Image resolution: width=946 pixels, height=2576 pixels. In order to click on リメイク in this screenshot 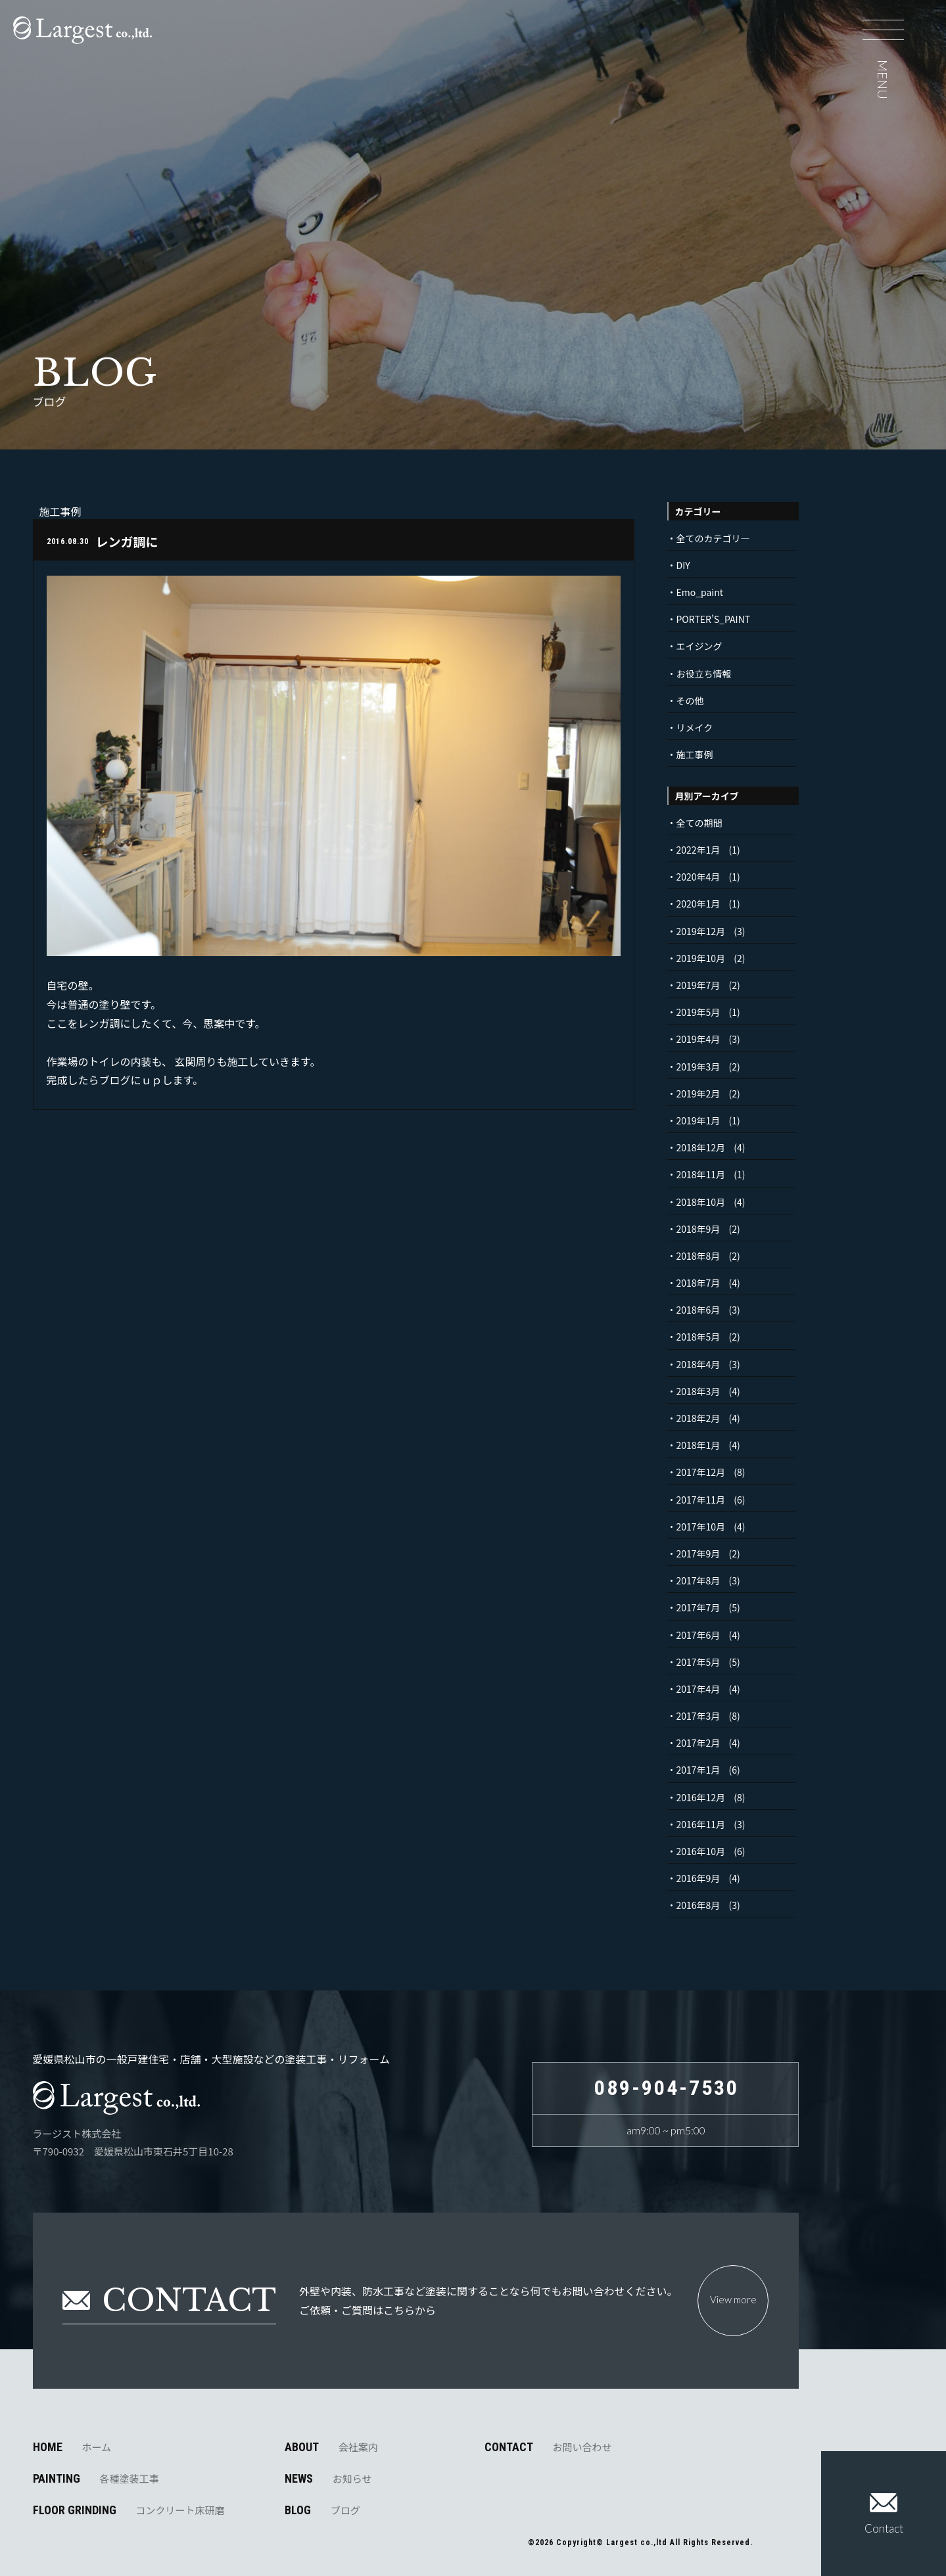, I will do `click(694, 727)`.